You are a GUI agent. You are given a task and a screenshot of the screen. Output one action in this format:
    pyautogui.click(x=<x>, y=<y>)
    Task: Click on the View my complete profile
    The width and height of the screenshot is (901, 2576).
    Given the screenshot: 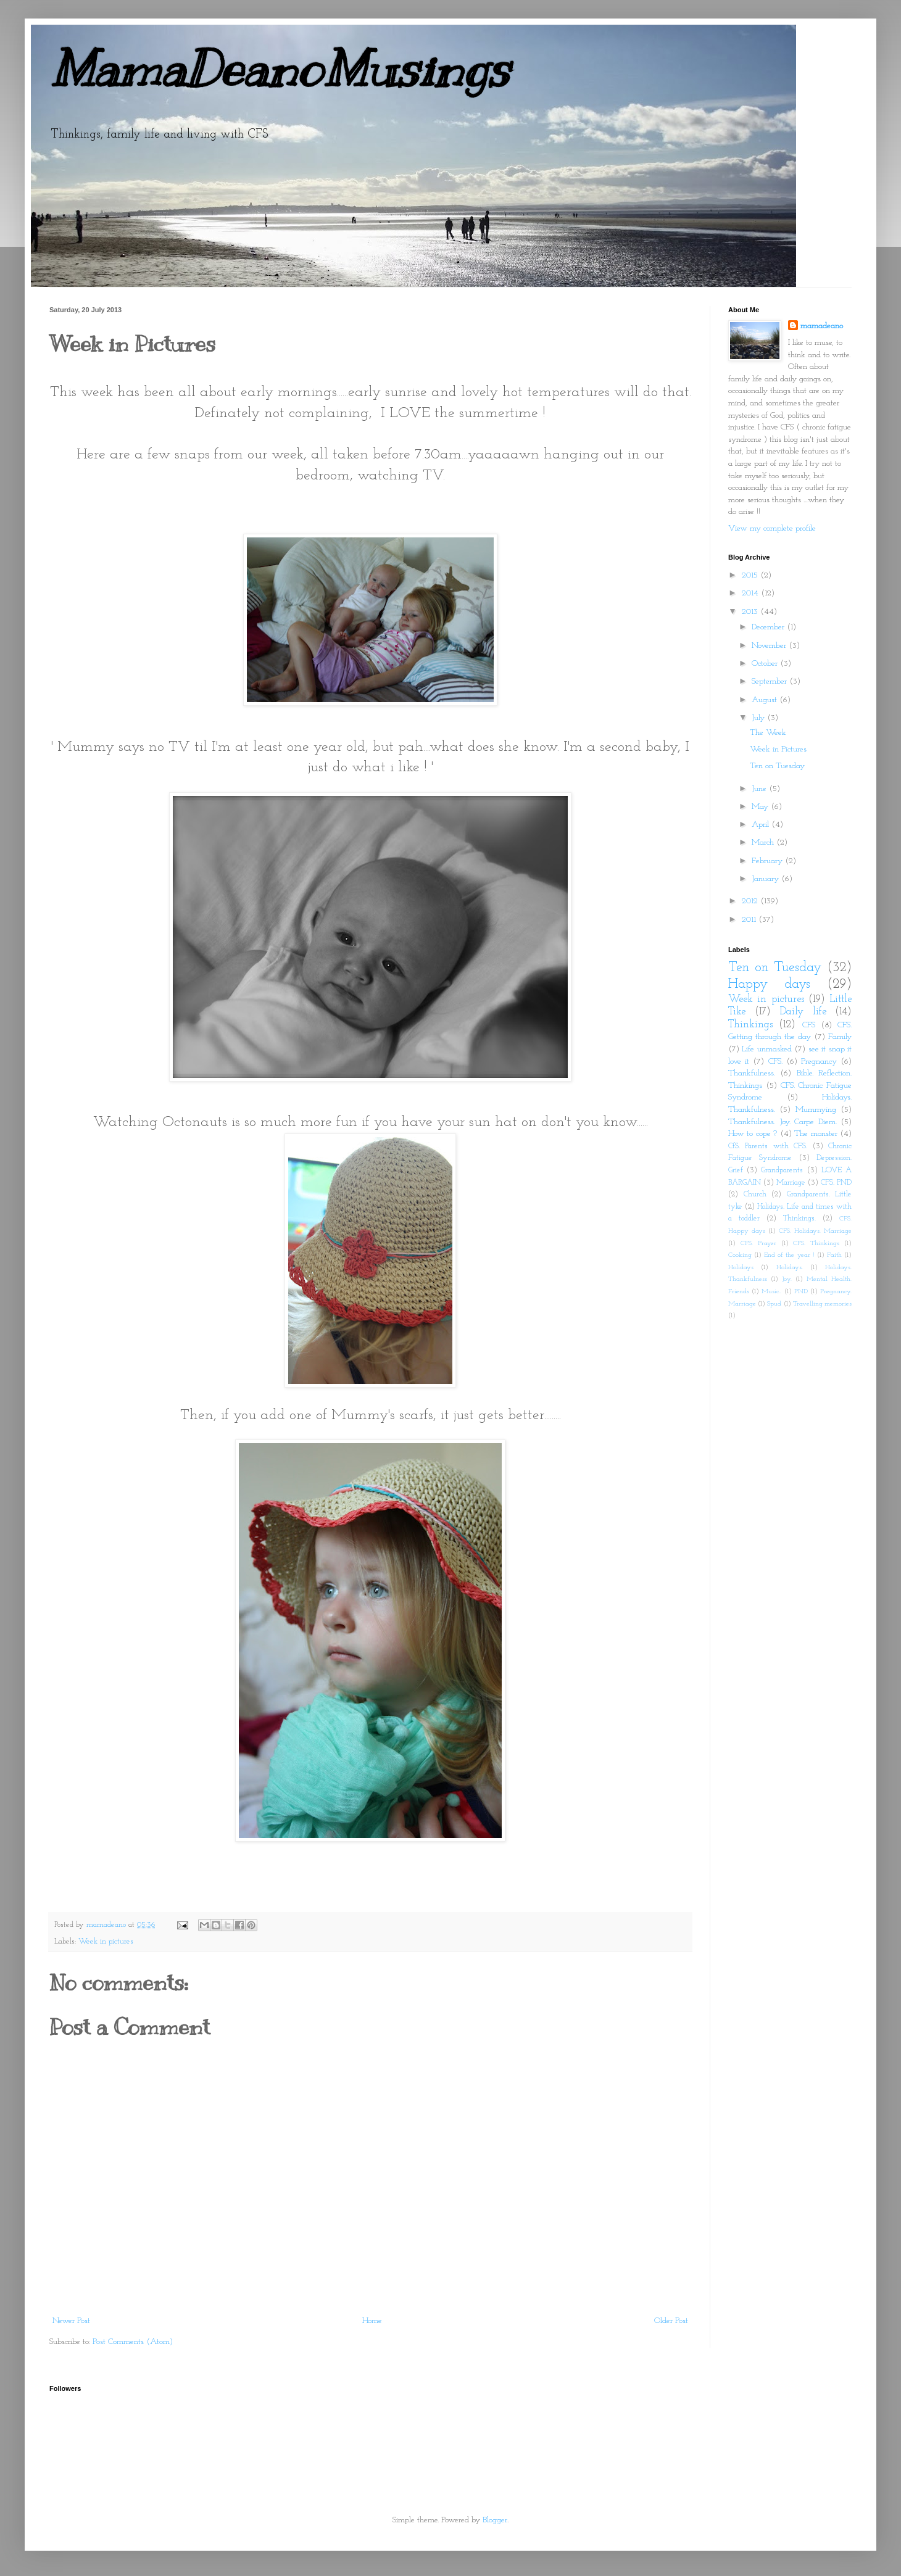 What is the action you would take?
    pyautogui.click(x=772, y=528)
    